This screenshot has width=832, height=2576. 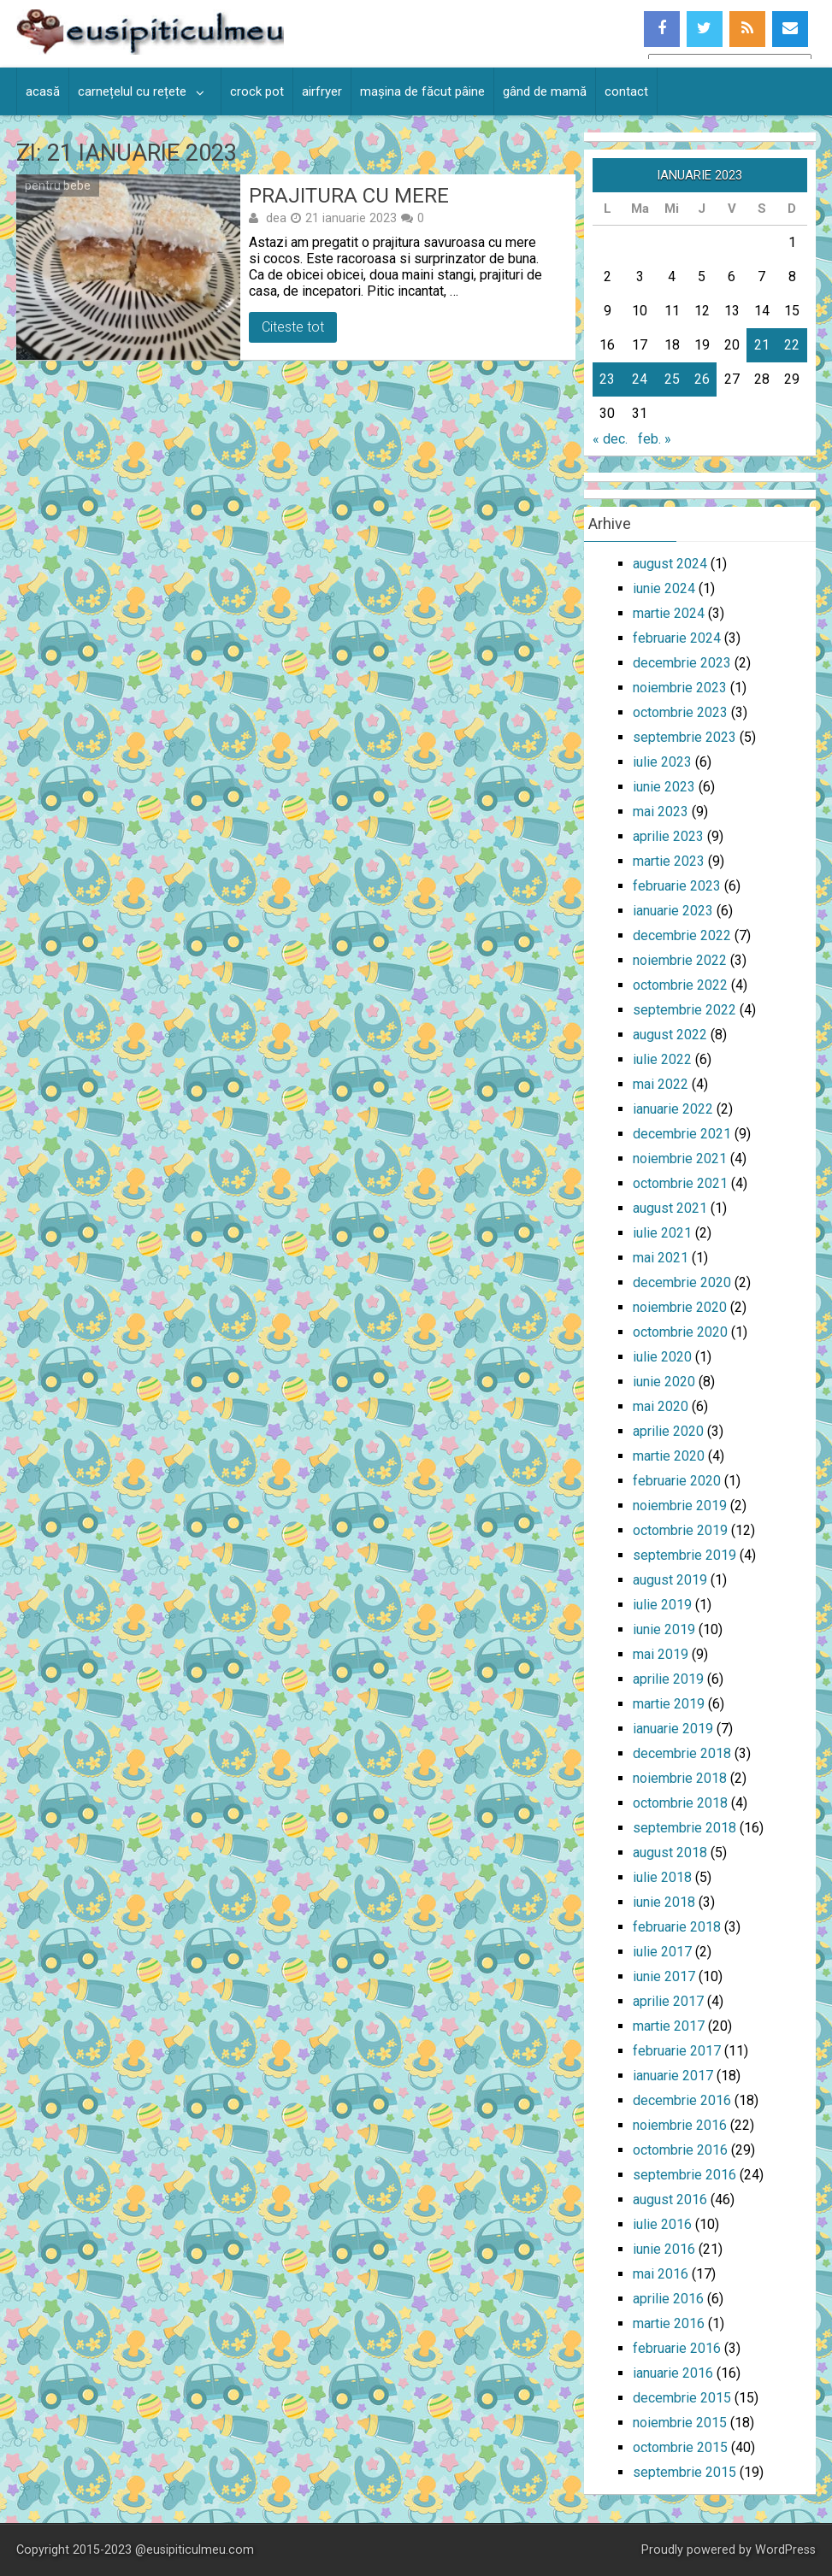 What do you see at coordinates (664, 2249) in the screenshot?
I see `iunie 2016` at bounding box center [664, 2249].